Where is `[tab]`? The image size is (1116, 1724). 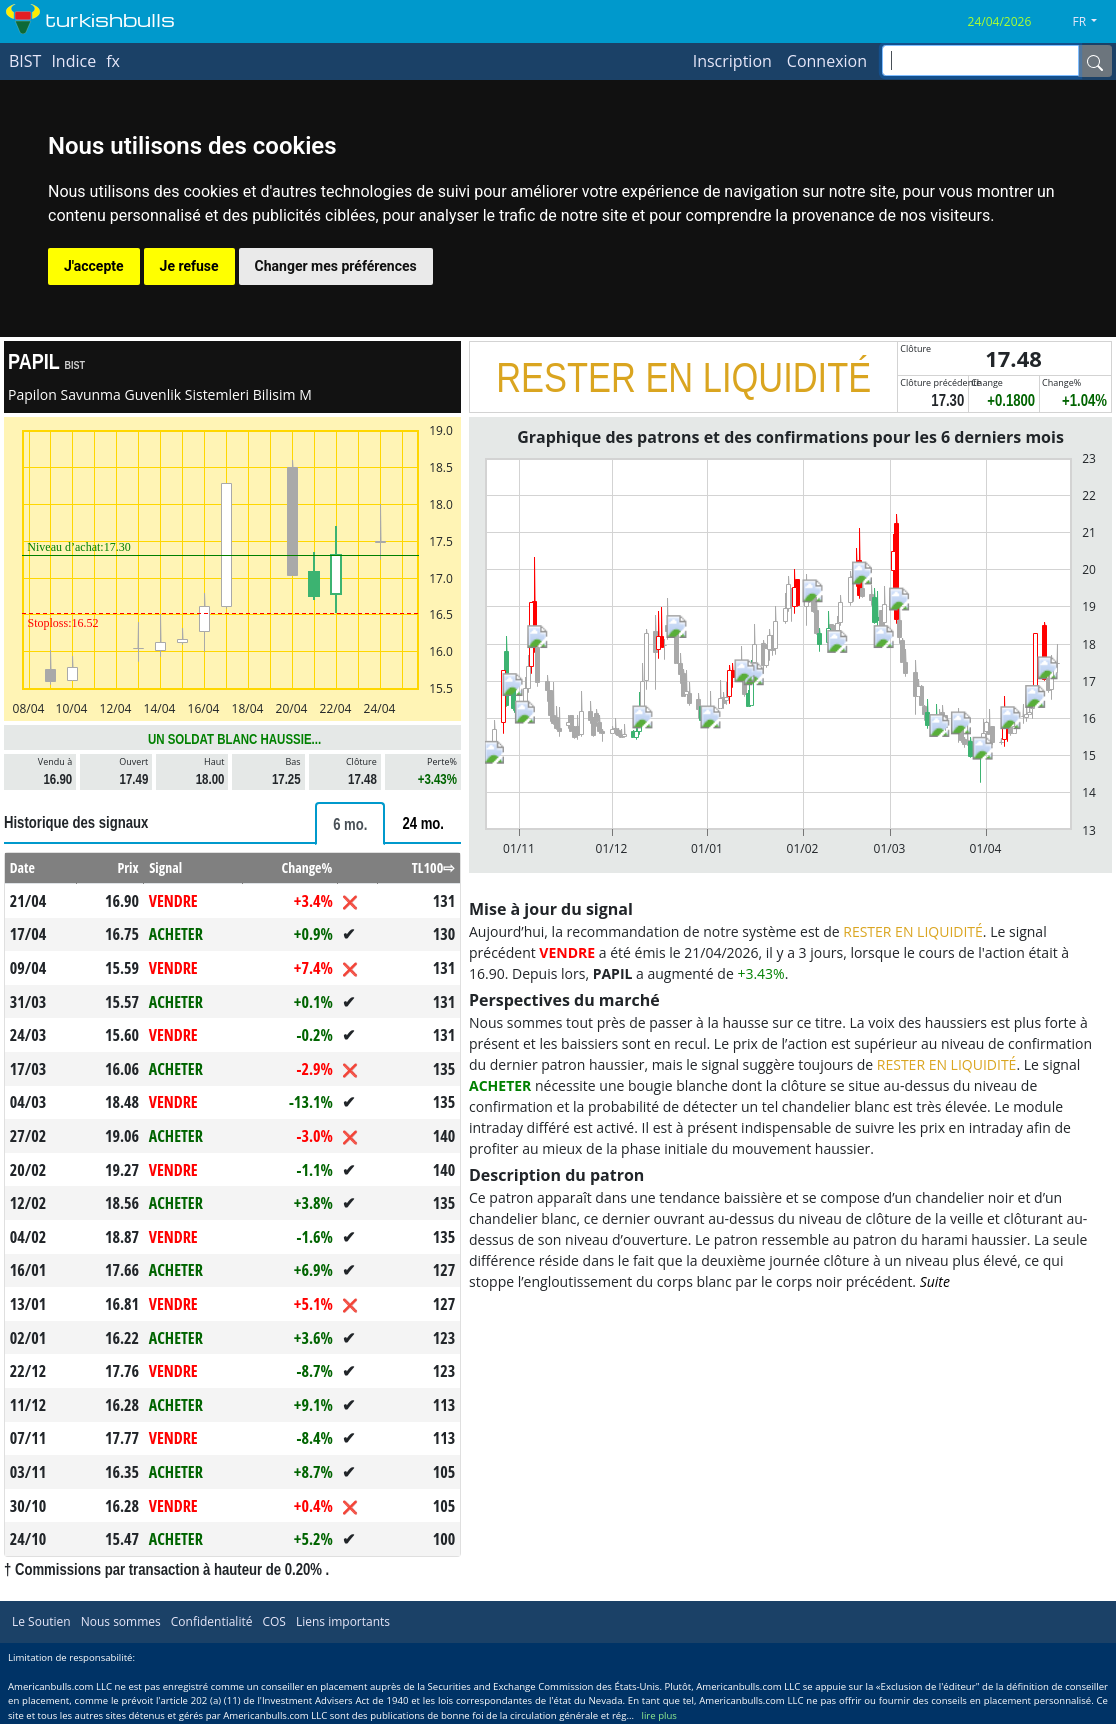 [tab] is located at coordinates (350, 823).